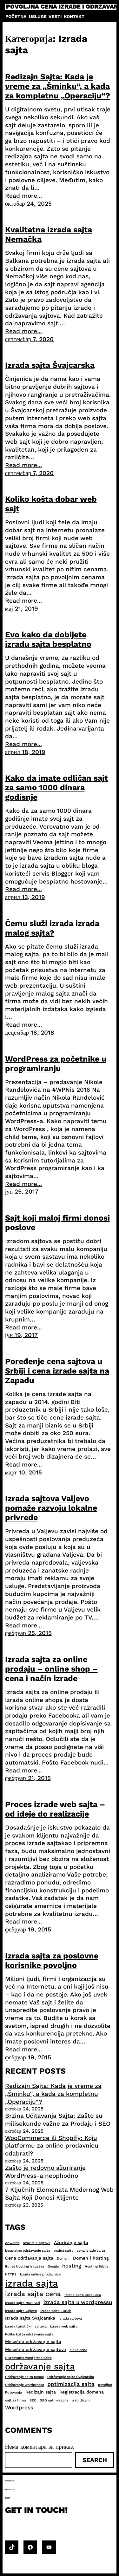 This screenshot has width=119, height=2576. Describe the element at coordinates (45, 2171) in the screenshot. I see `Zašto je redovno ažuriranje WordPress-a neophodno` at that location.